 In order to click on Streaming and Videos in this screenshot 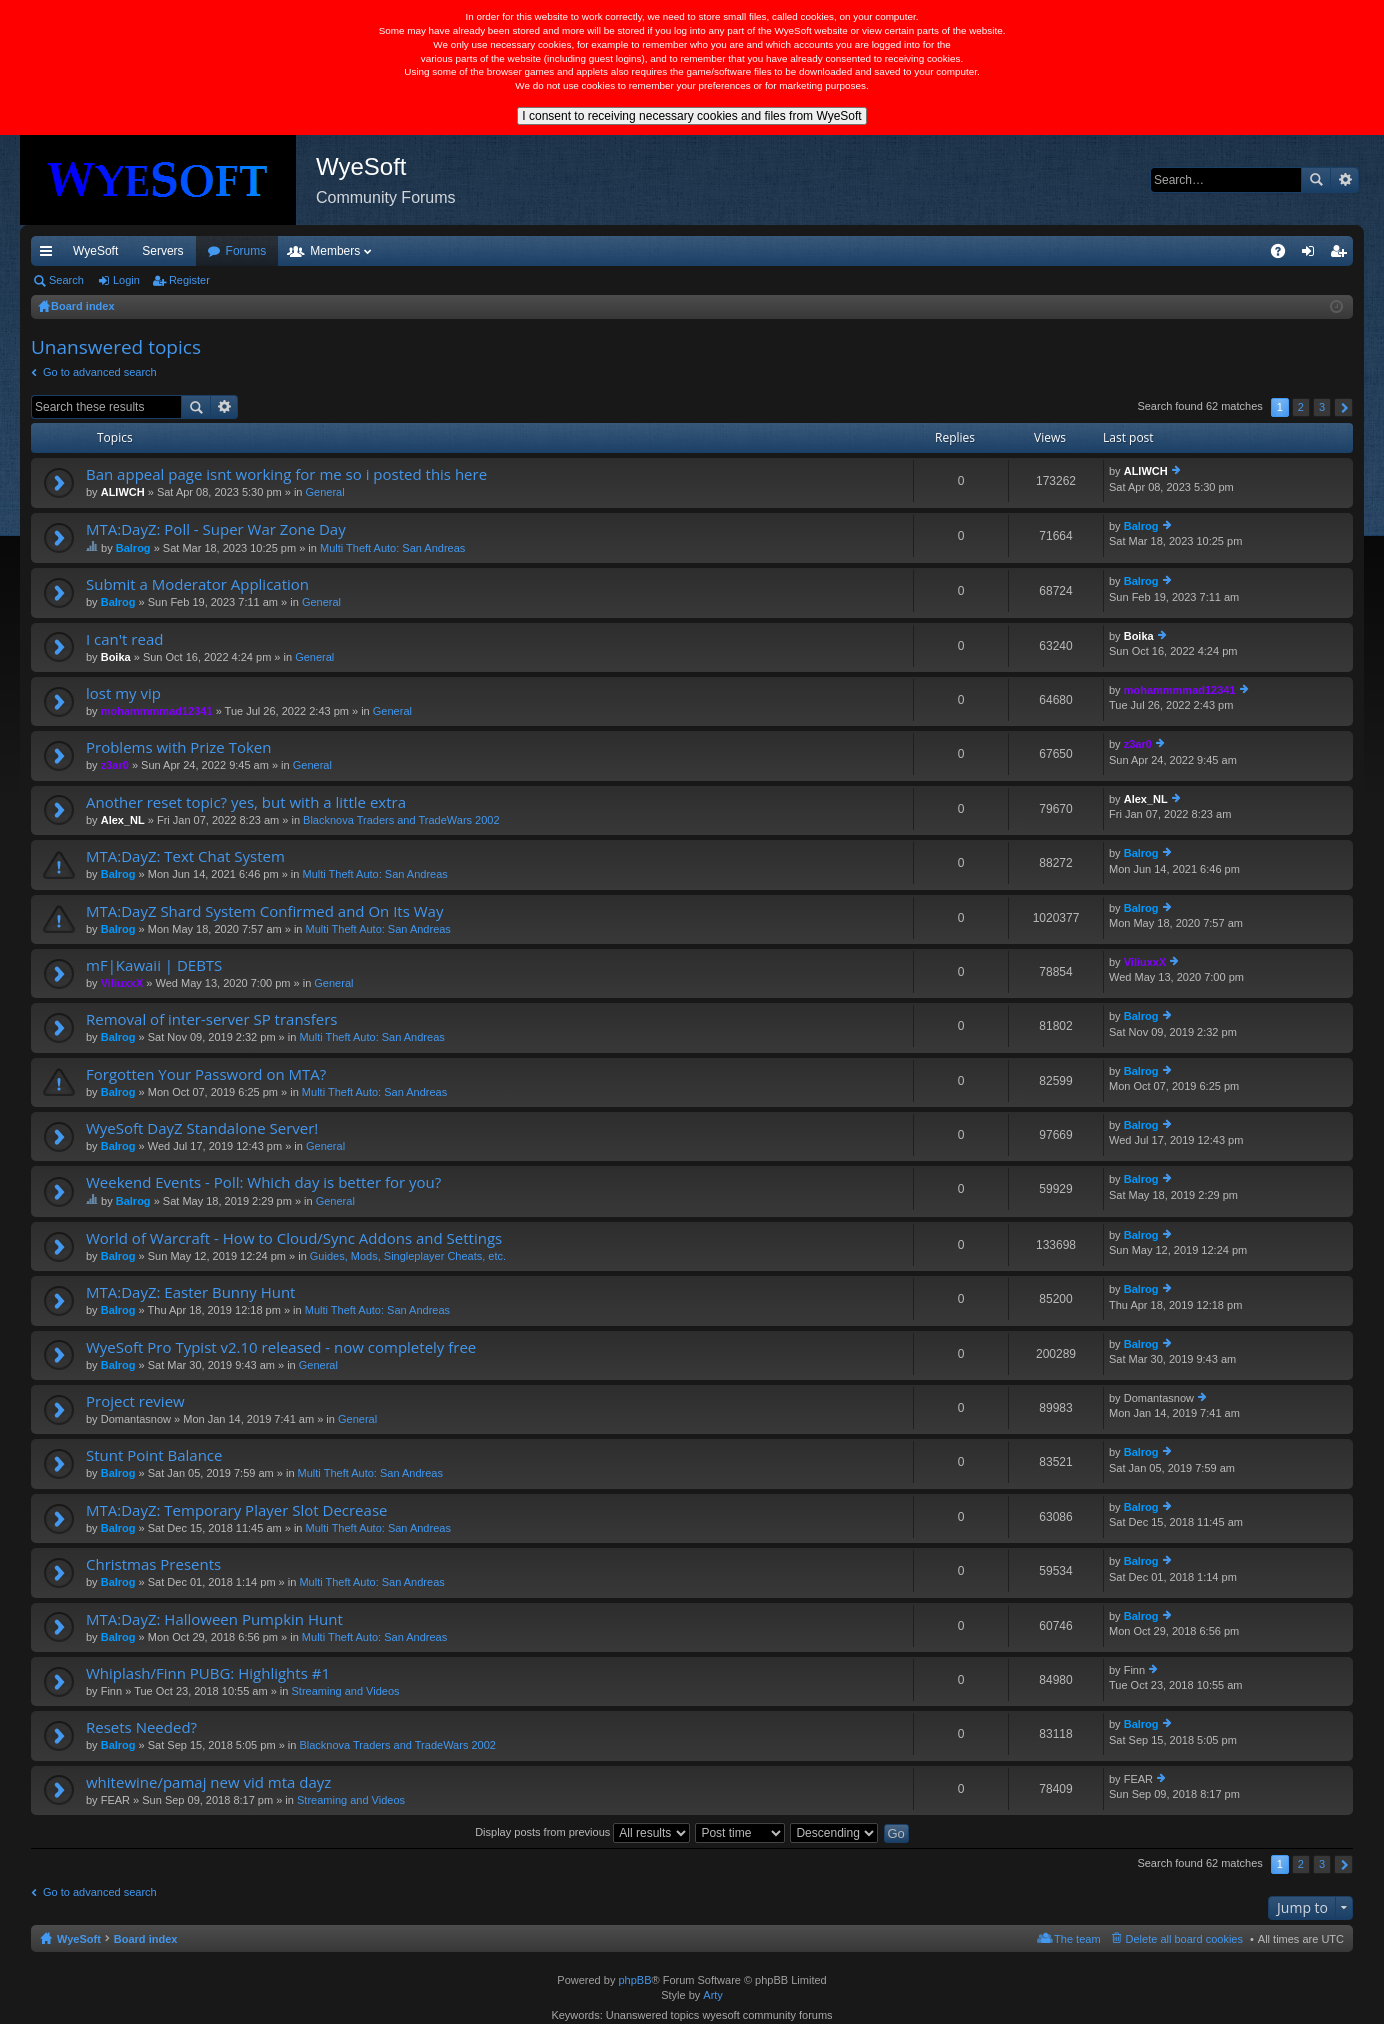, I will do `click(345, 1691)`.